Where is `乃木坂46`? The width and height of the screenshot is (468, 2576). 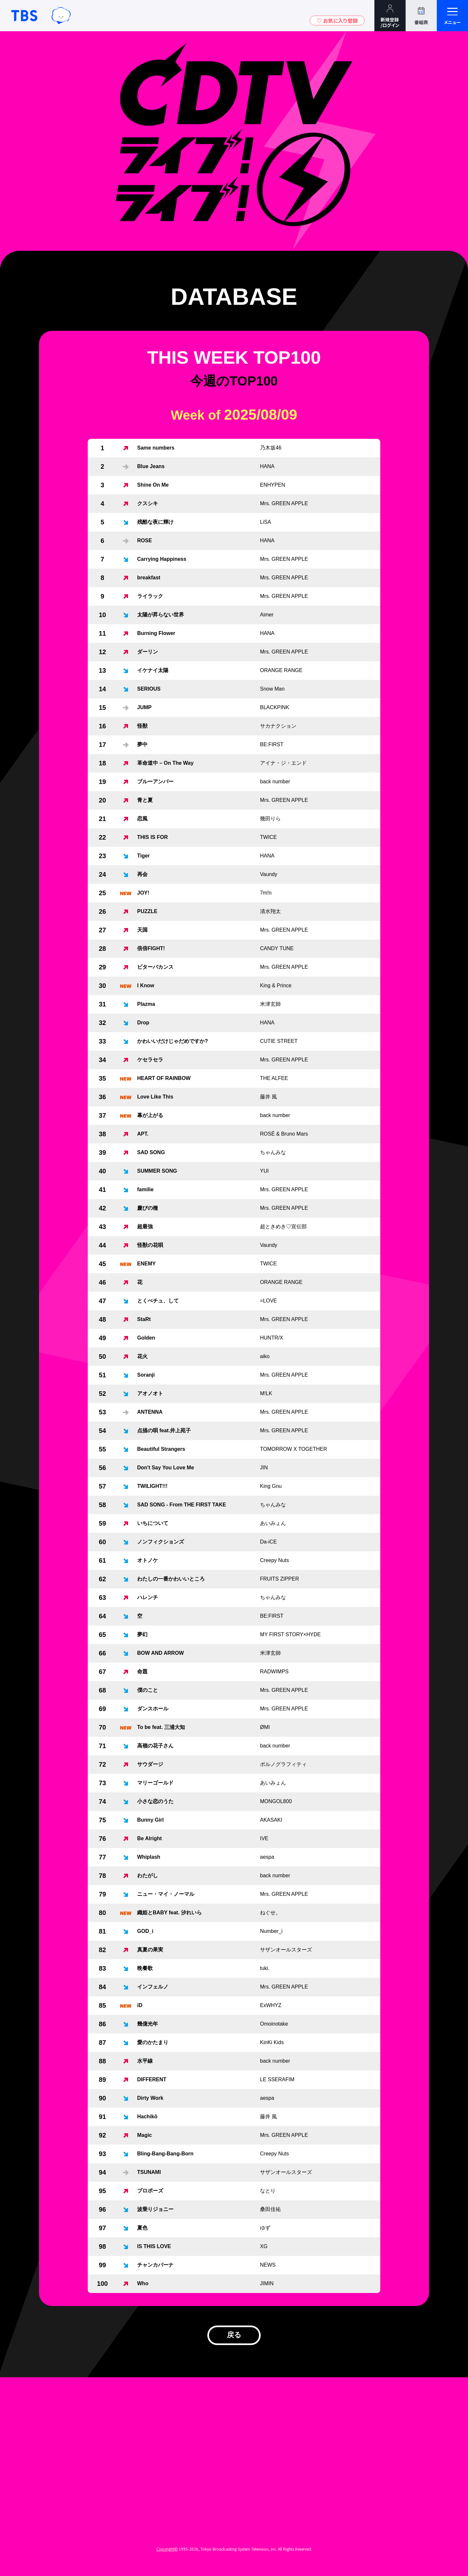 乃木坂46 is located at coordinates (270, 448).